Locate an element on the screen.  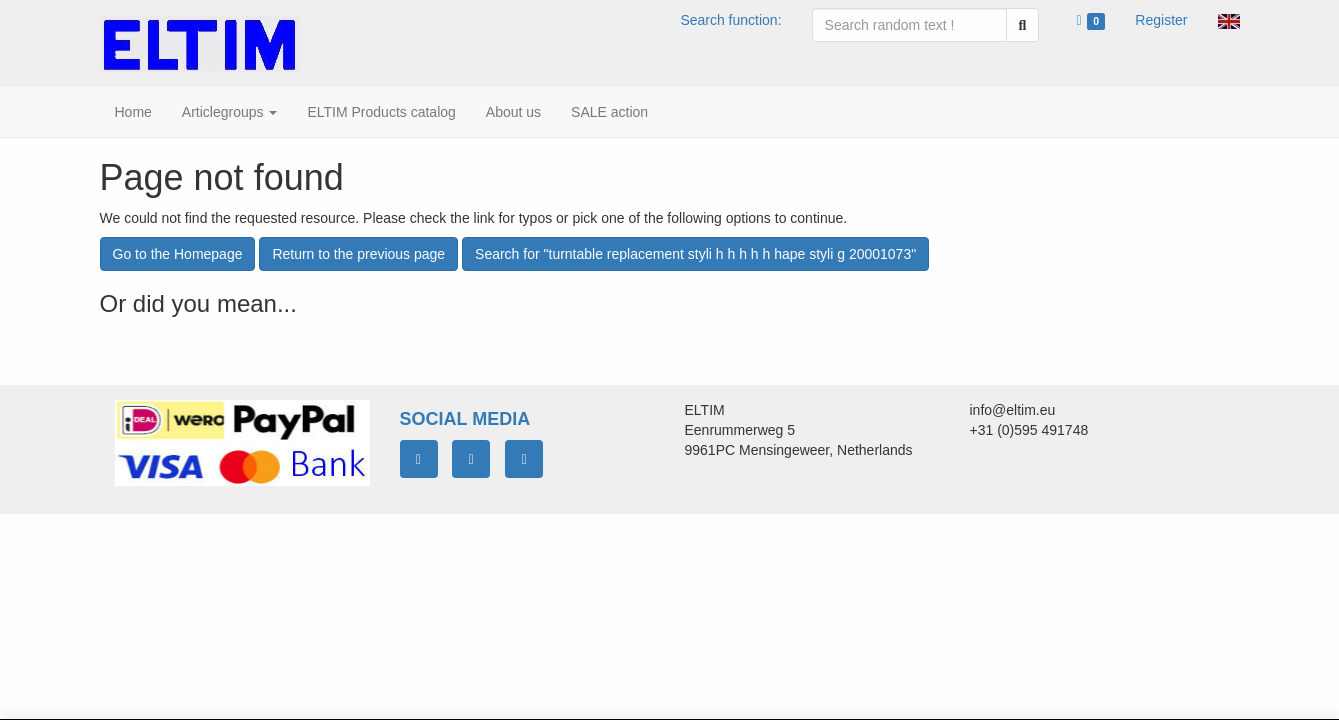
Go to the Homepage is located at coordinates (178, 254).